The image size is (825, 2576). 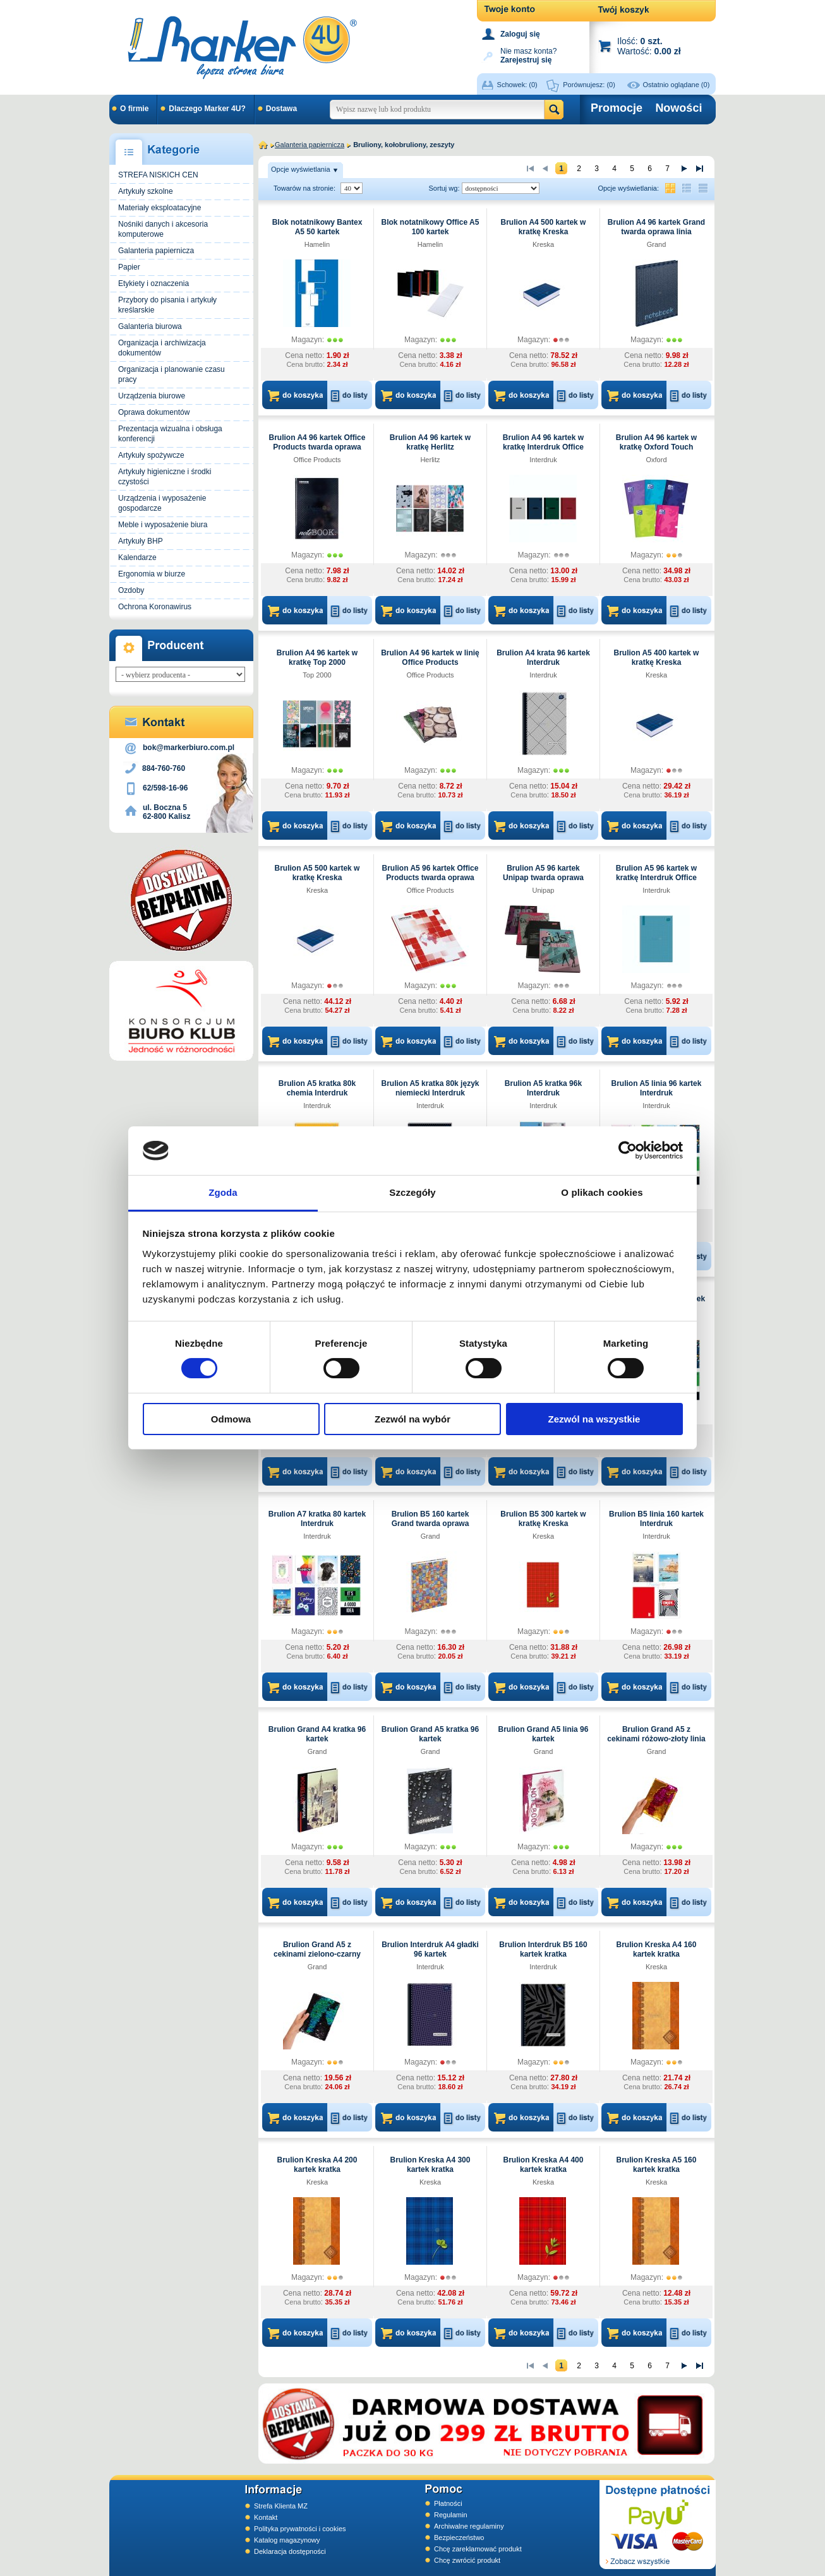 What do you see at coordinates (317, 442) in the screenshot?
I see `Brulion A4 96 kartek Office Products twarda oprawa` at bounding box center [317, 442].